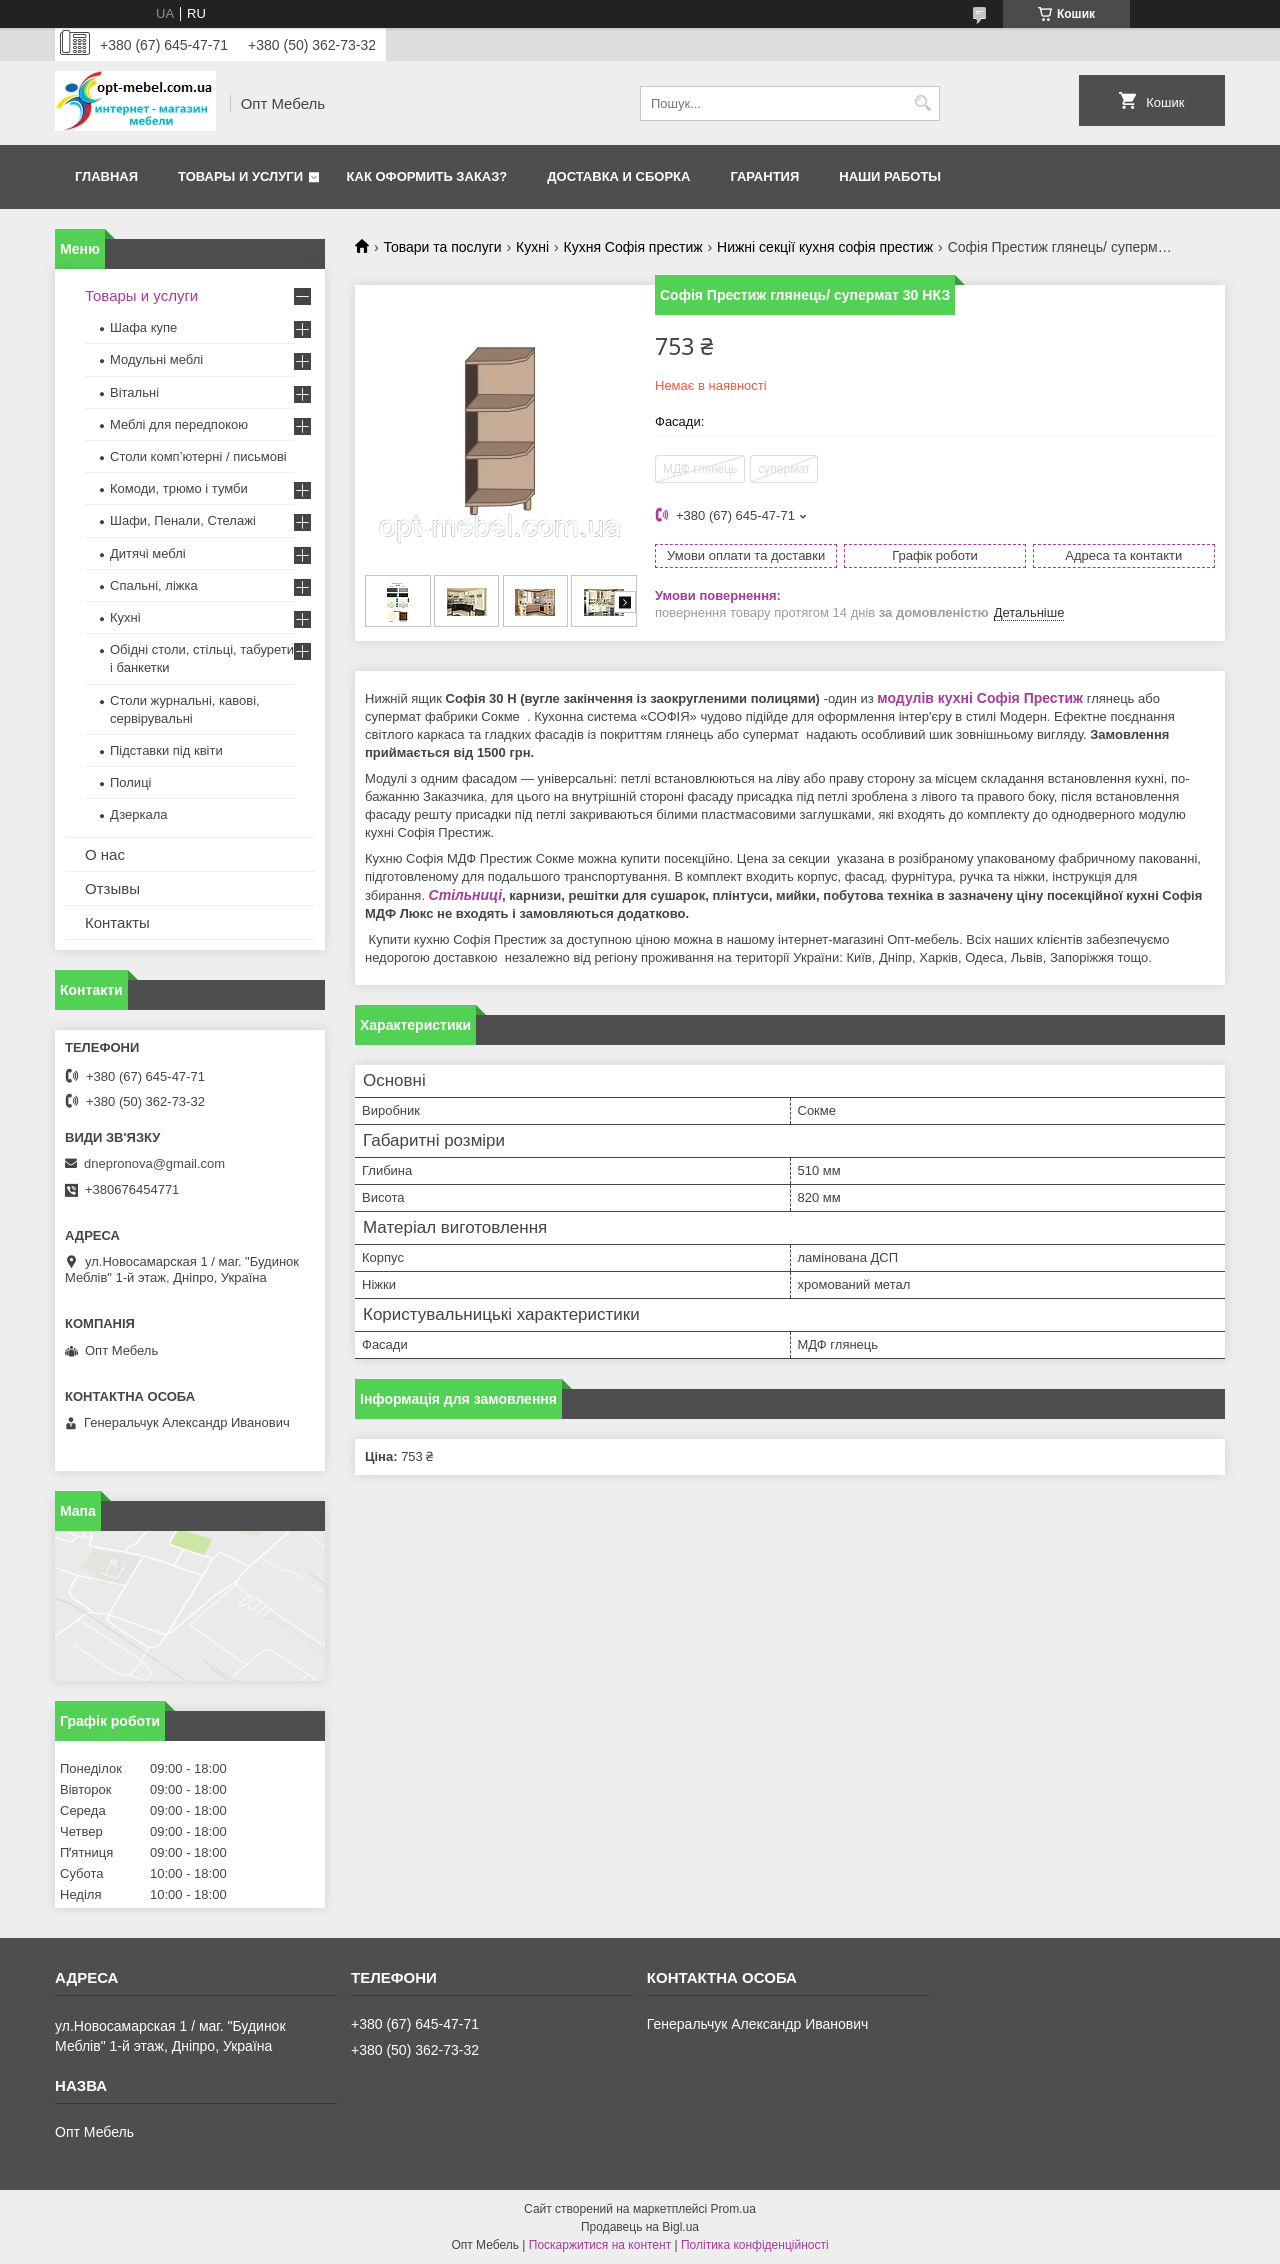 Image resolution: width=1280 pixels, height=2264 pixels. What do you see at coordinates (633, 247) in the screenshot?
I see `Кухня Софія престиж` at bounding box center [633, 247].